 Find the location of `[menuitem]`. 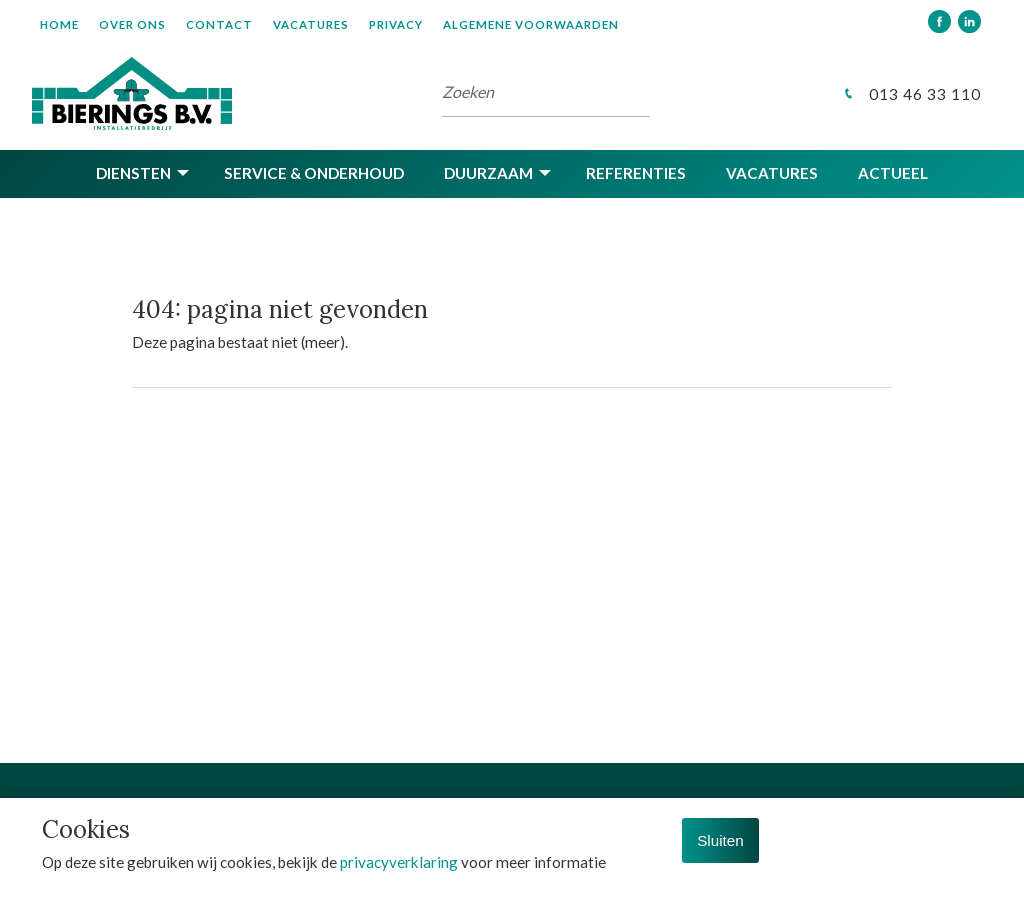

[menuitem] is located at coordinates (69, 23).